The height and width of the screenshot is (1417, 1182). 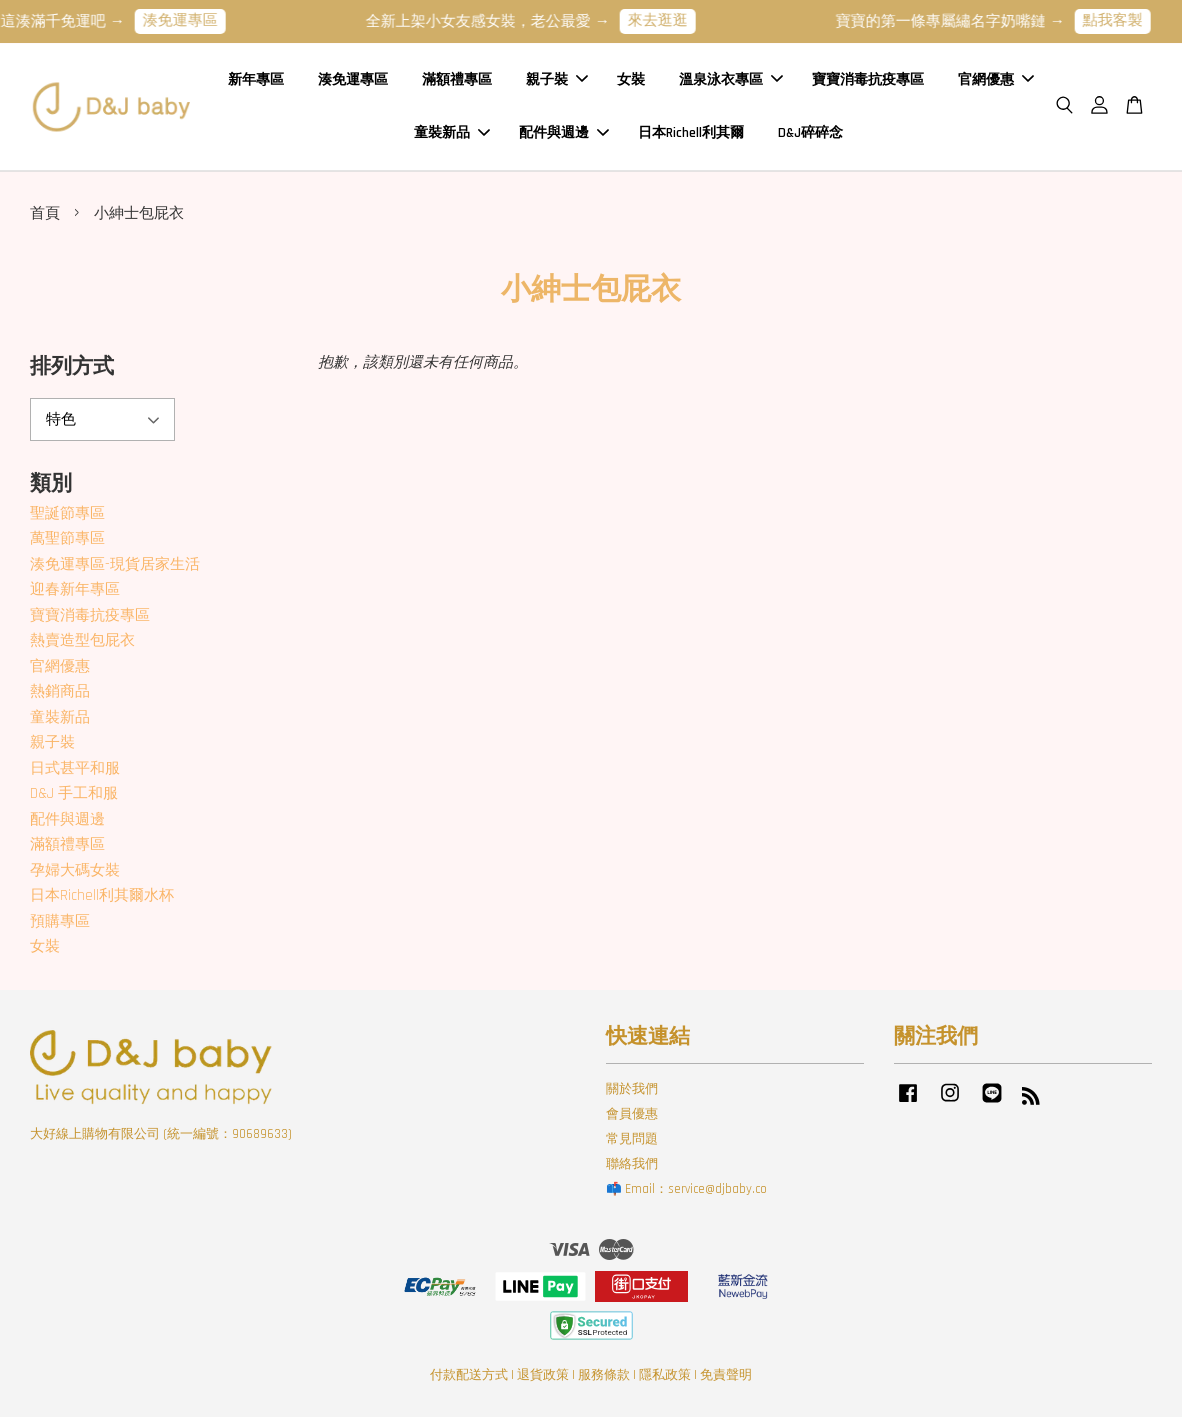 I want to click on 點我客製, so click(x=1125, y=20).